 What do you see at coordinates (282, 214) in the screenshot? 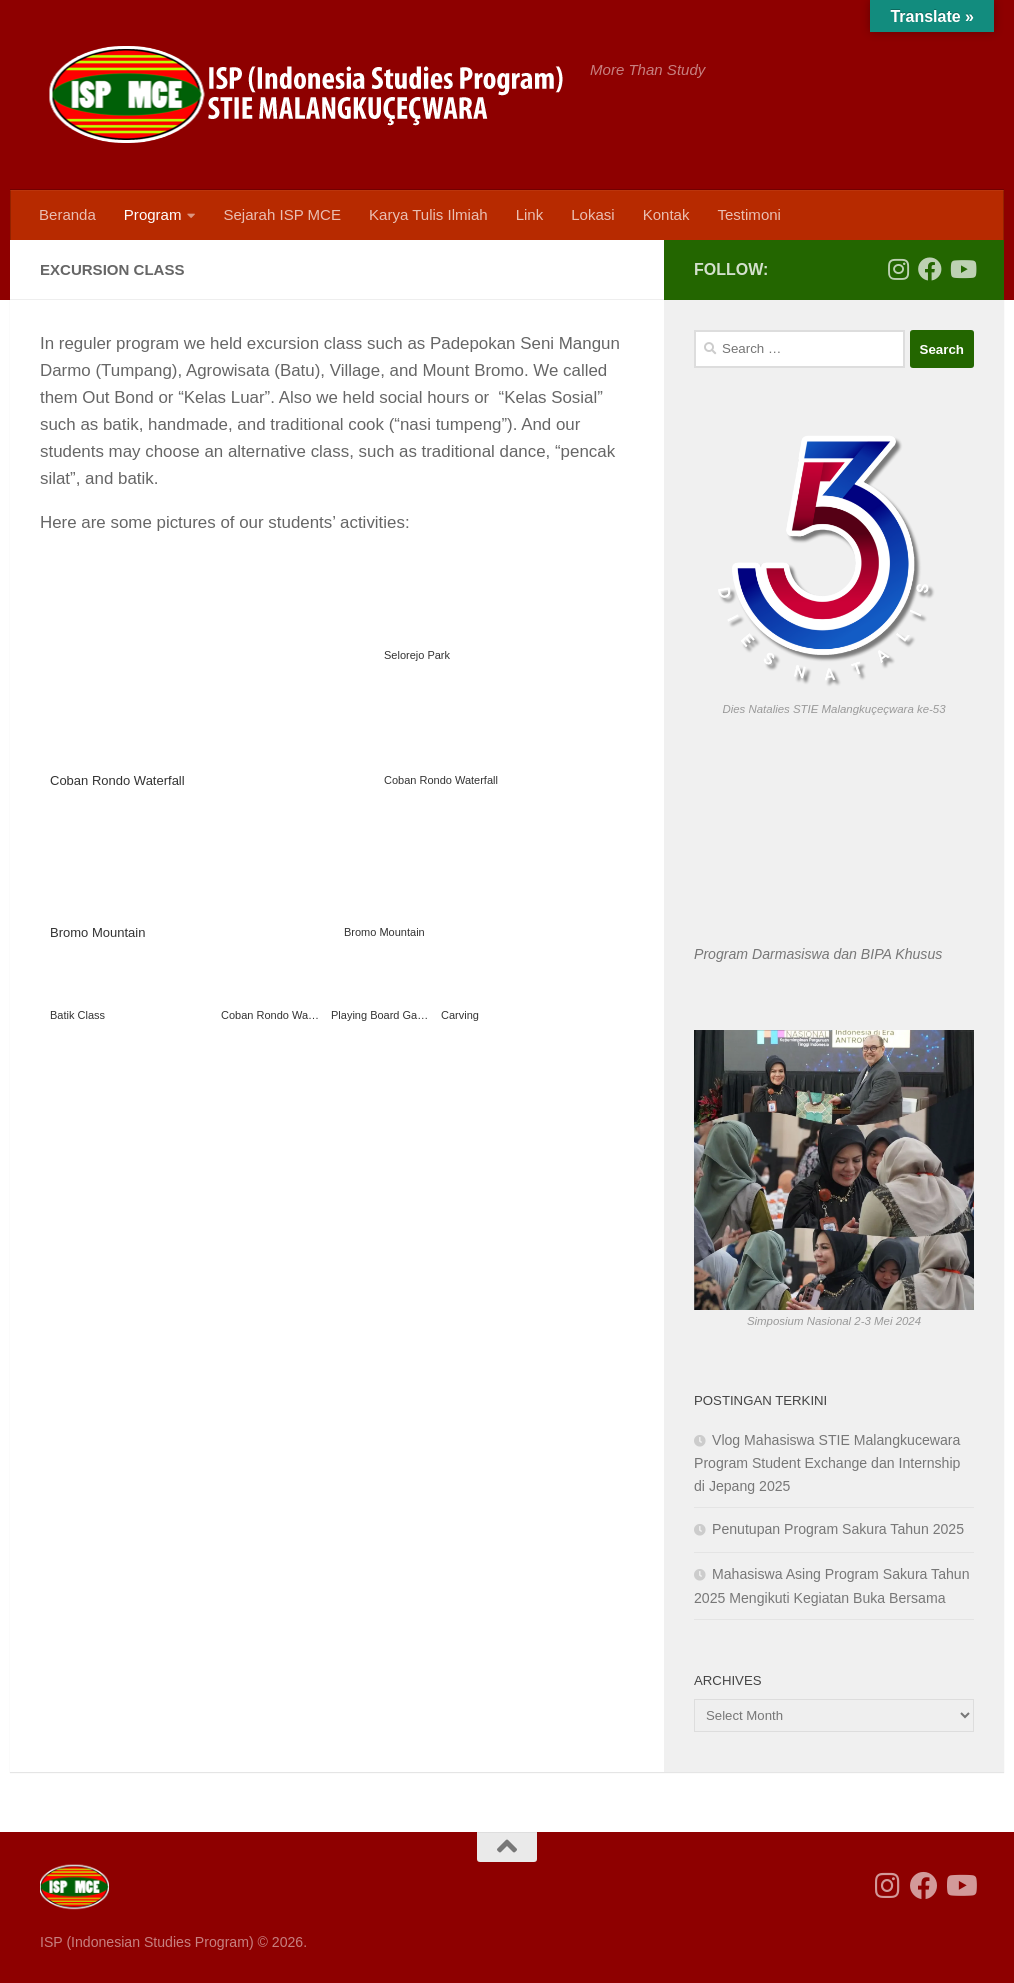
I see `Sejarah ISP MCE` at bounding box center [282, 214].